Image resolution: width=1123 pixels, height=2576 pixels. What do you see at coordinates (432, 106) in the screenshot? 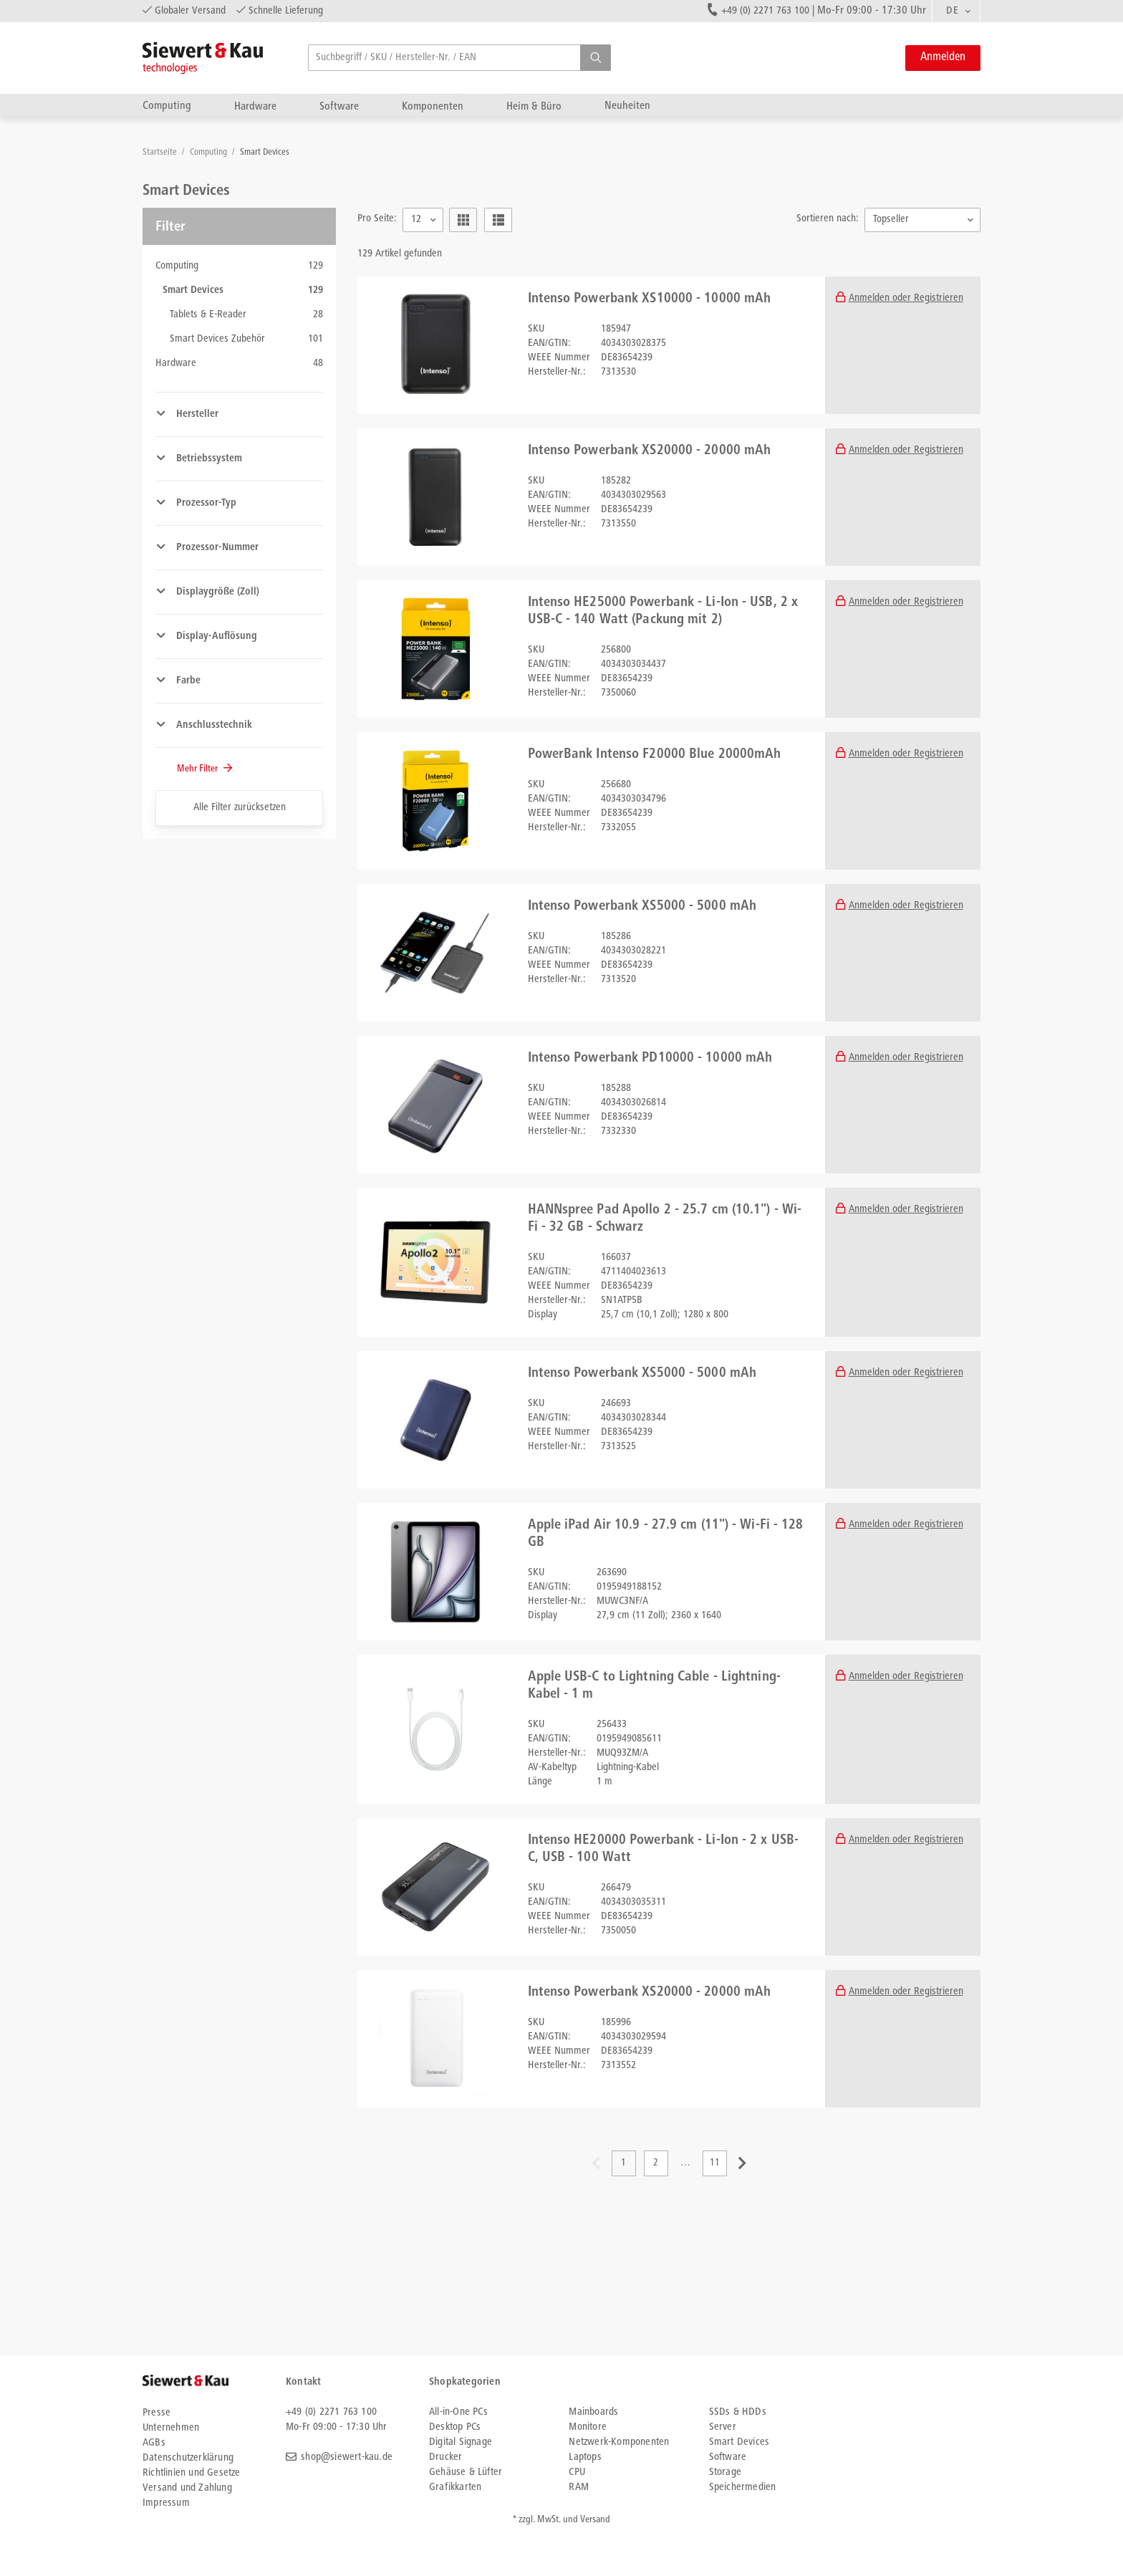
I see `Komponenten` at bounding box center [432, 106].